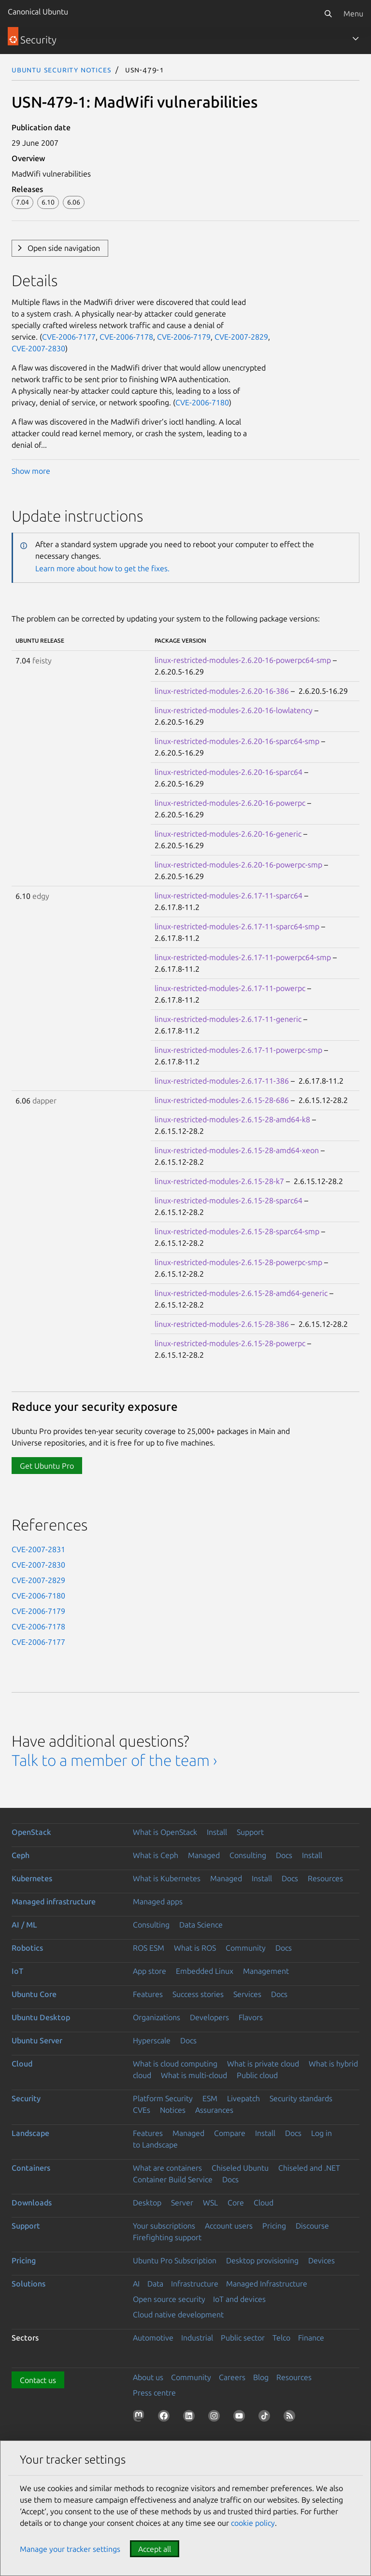 The height and width of the screenshot is (2576, 371). I want to click on linux-restricted-modules-2.6.15-28-sparc64, so click(228, 1200).